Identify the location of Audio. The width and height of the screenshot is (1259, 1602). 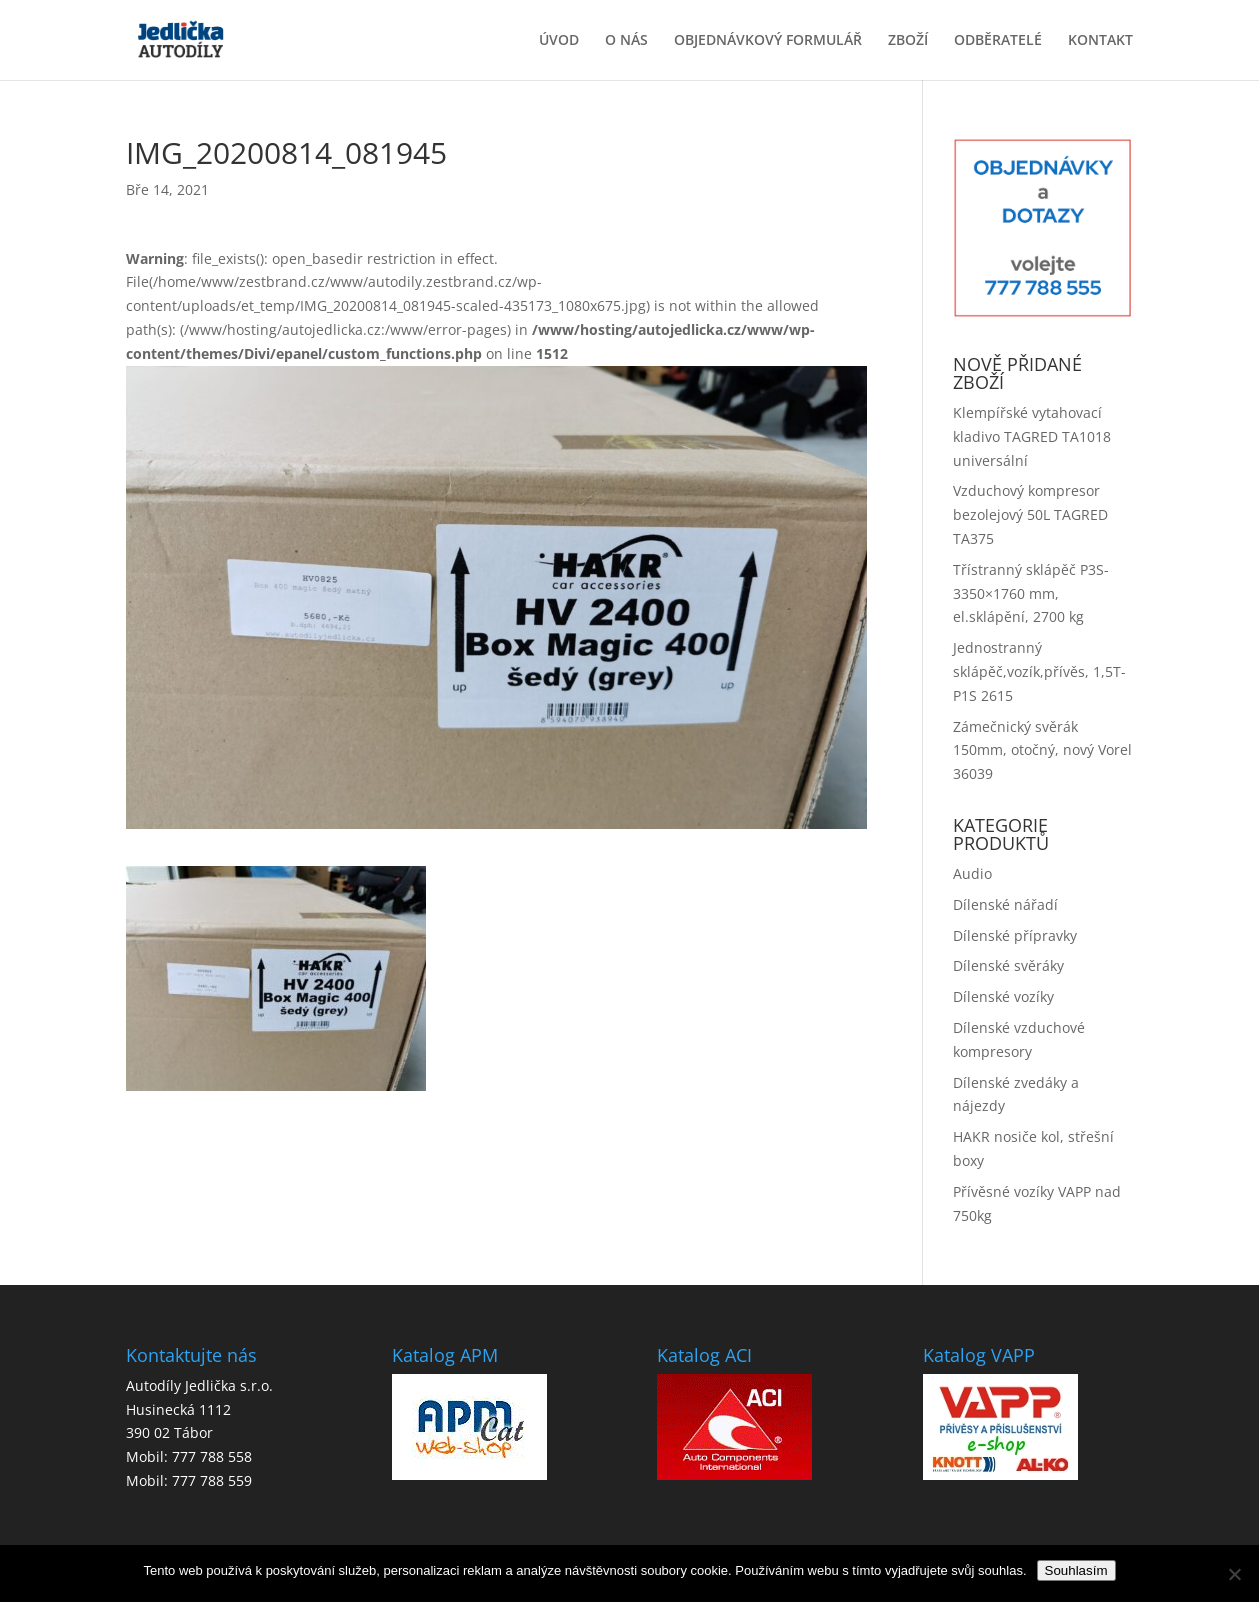
(972, 873).